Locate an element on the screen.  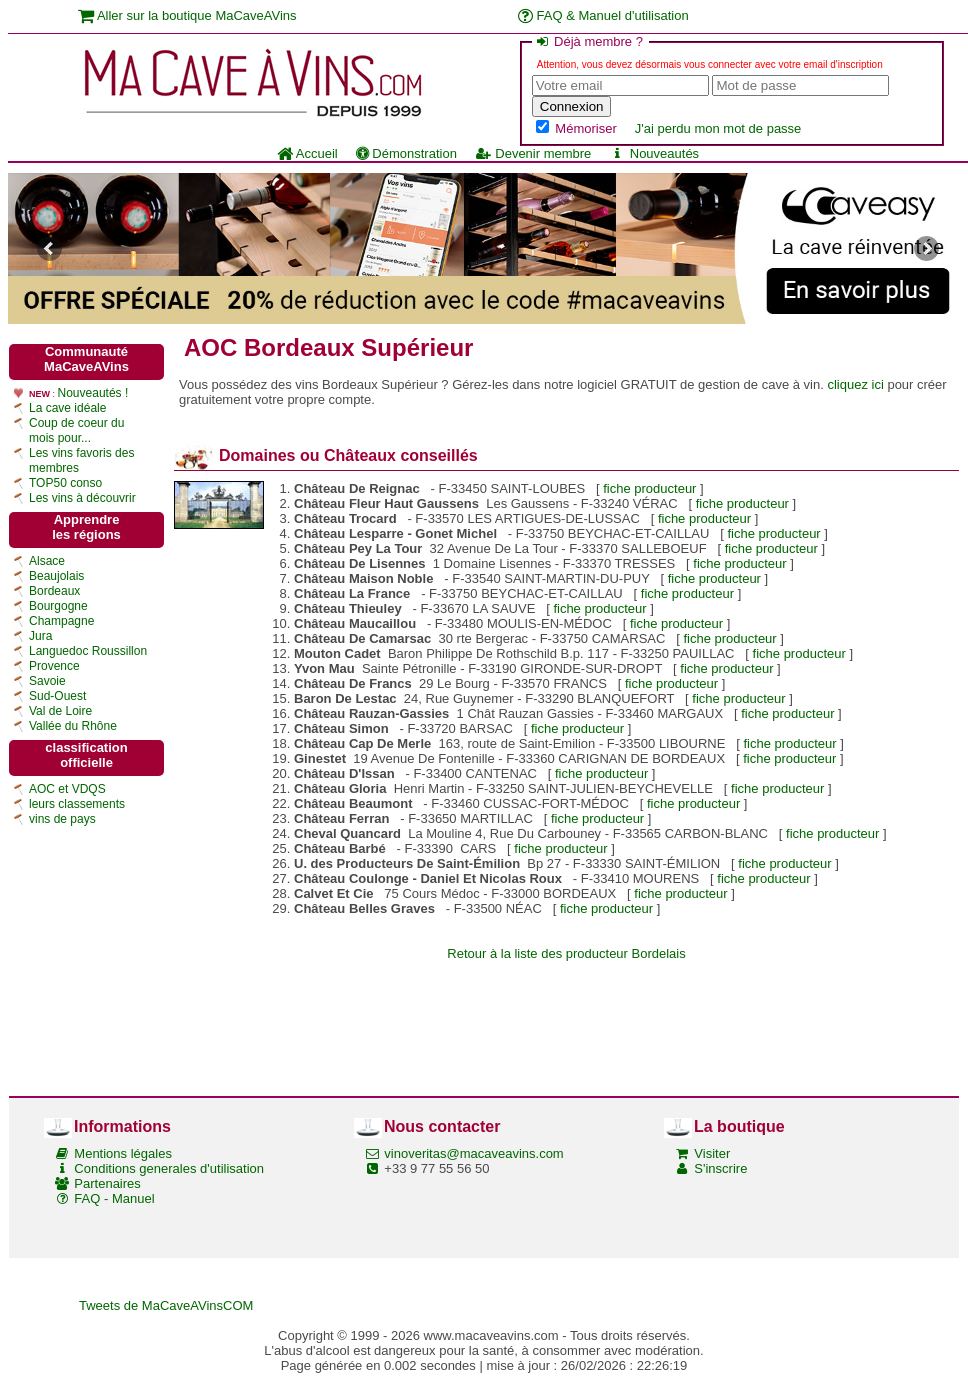
Bordeaux is located at coordinates (54, 591).